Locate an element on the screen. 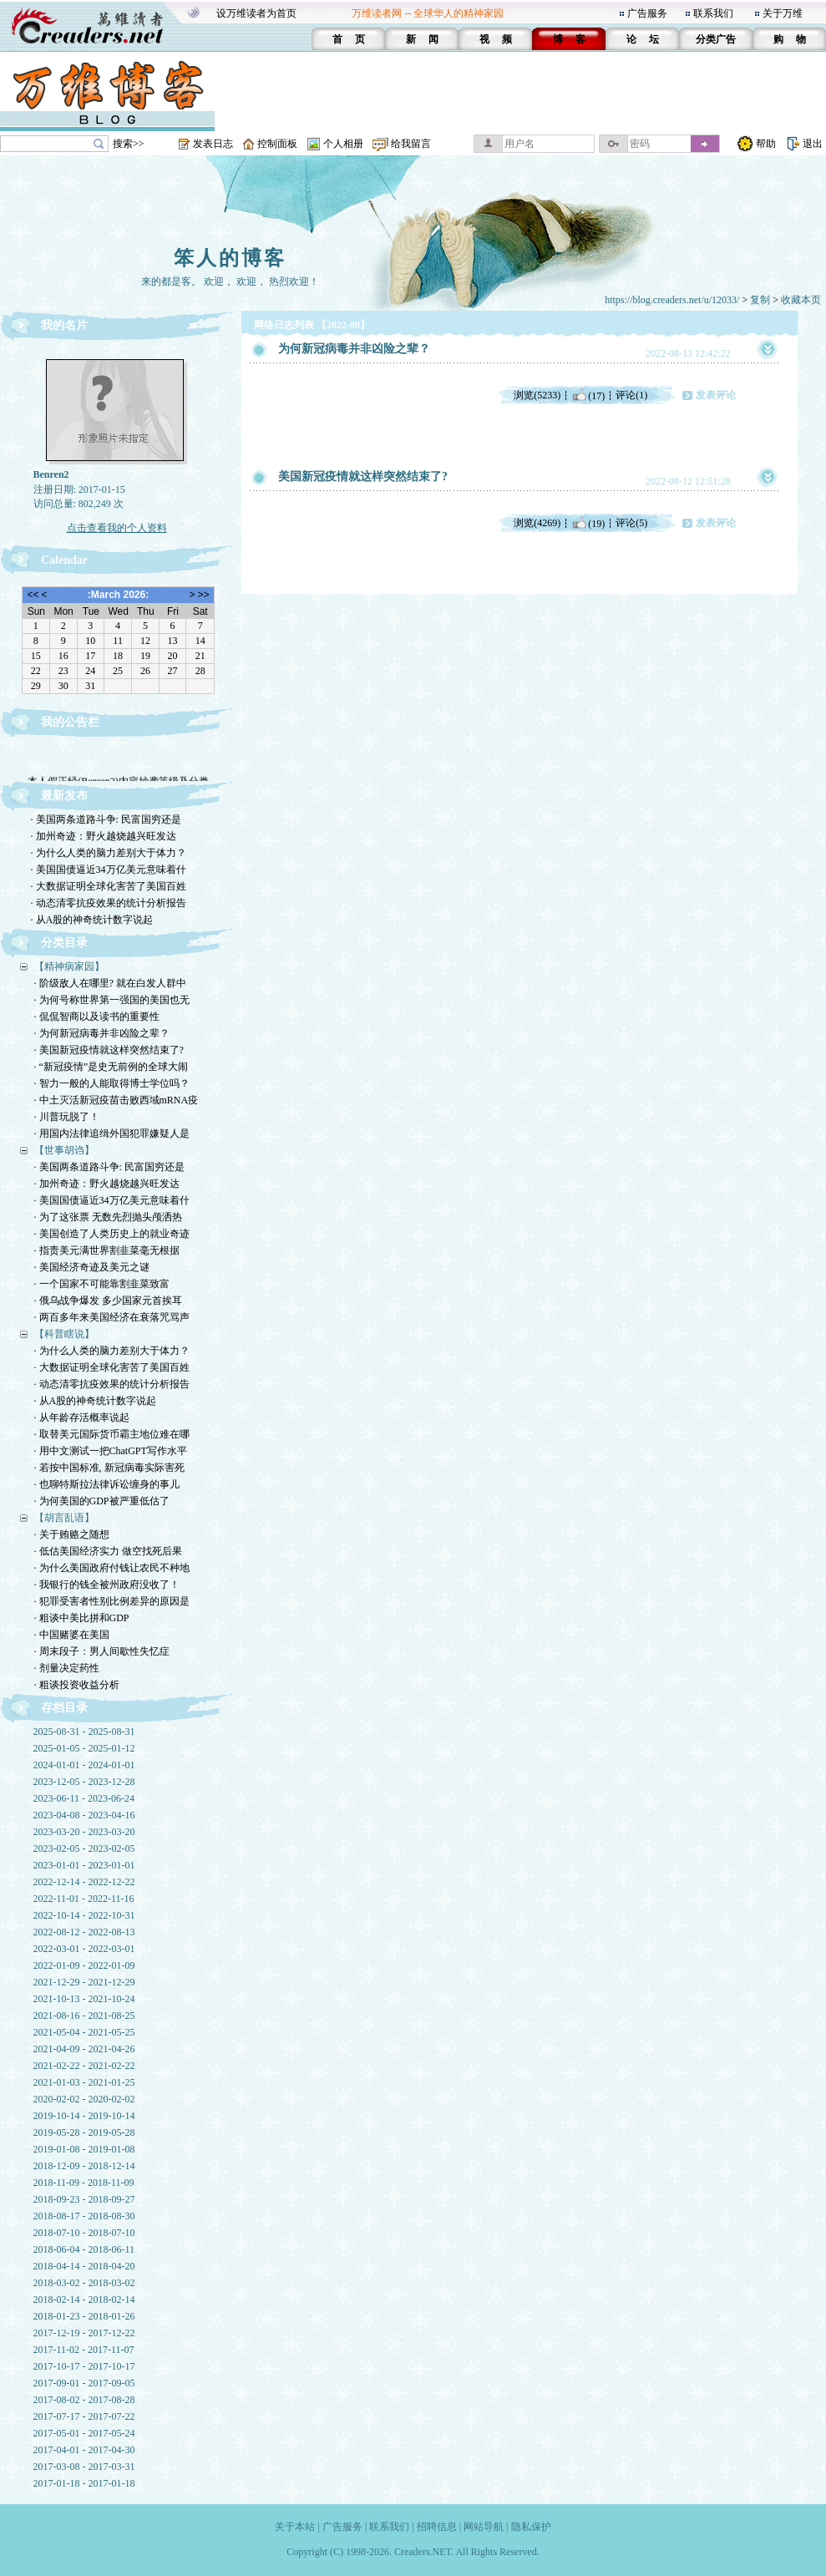 This screenshot has width=826, height=2576. 收藏本页 is located at coordinates (801, 300).